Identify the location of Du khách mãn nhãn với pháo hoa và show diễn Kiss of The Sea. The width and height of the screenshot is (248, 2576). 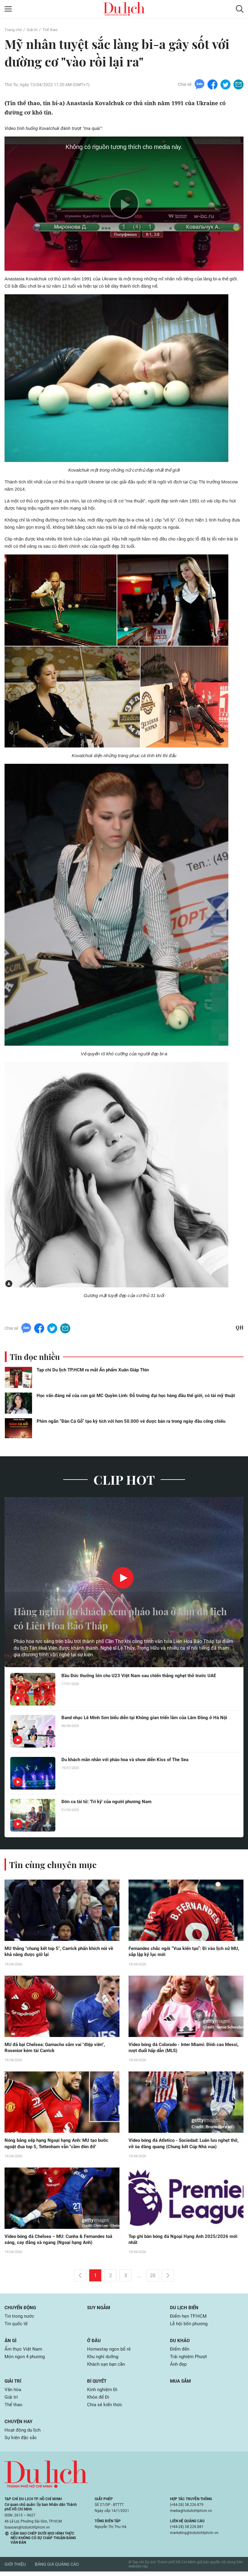
(130, 1760).